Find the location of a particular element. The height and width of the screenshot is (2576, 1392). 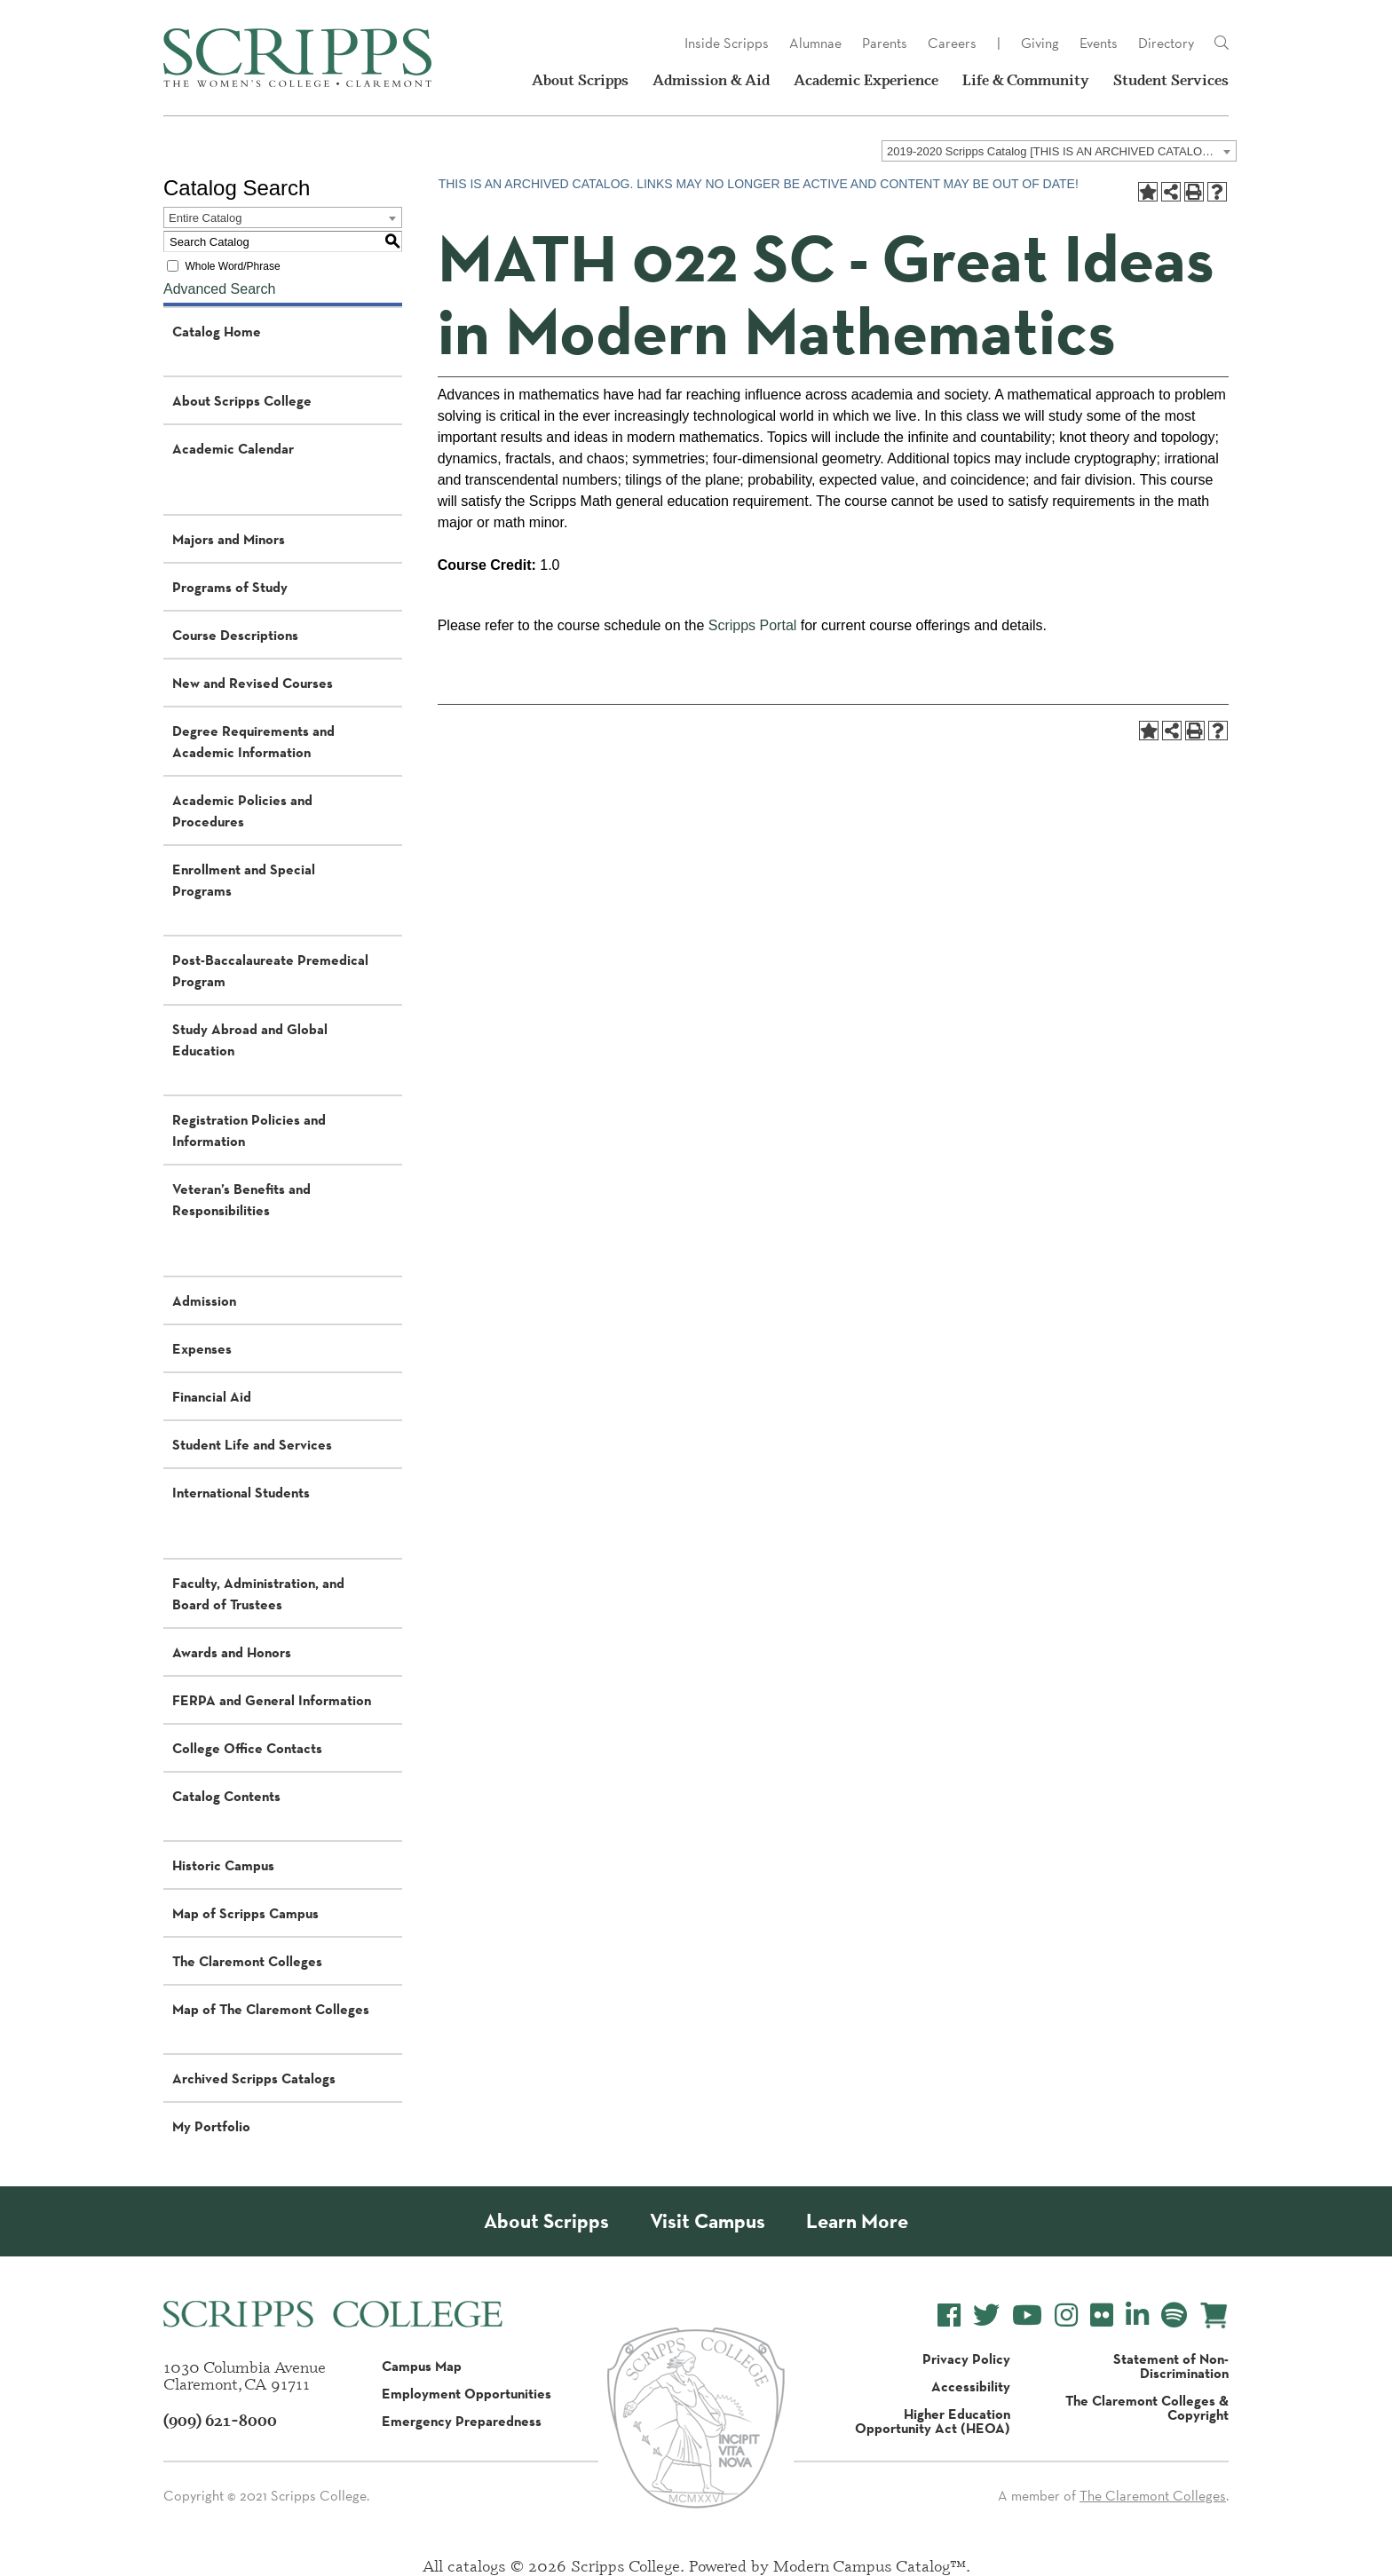

Scripps Portal is located at coordinates (752, 625).